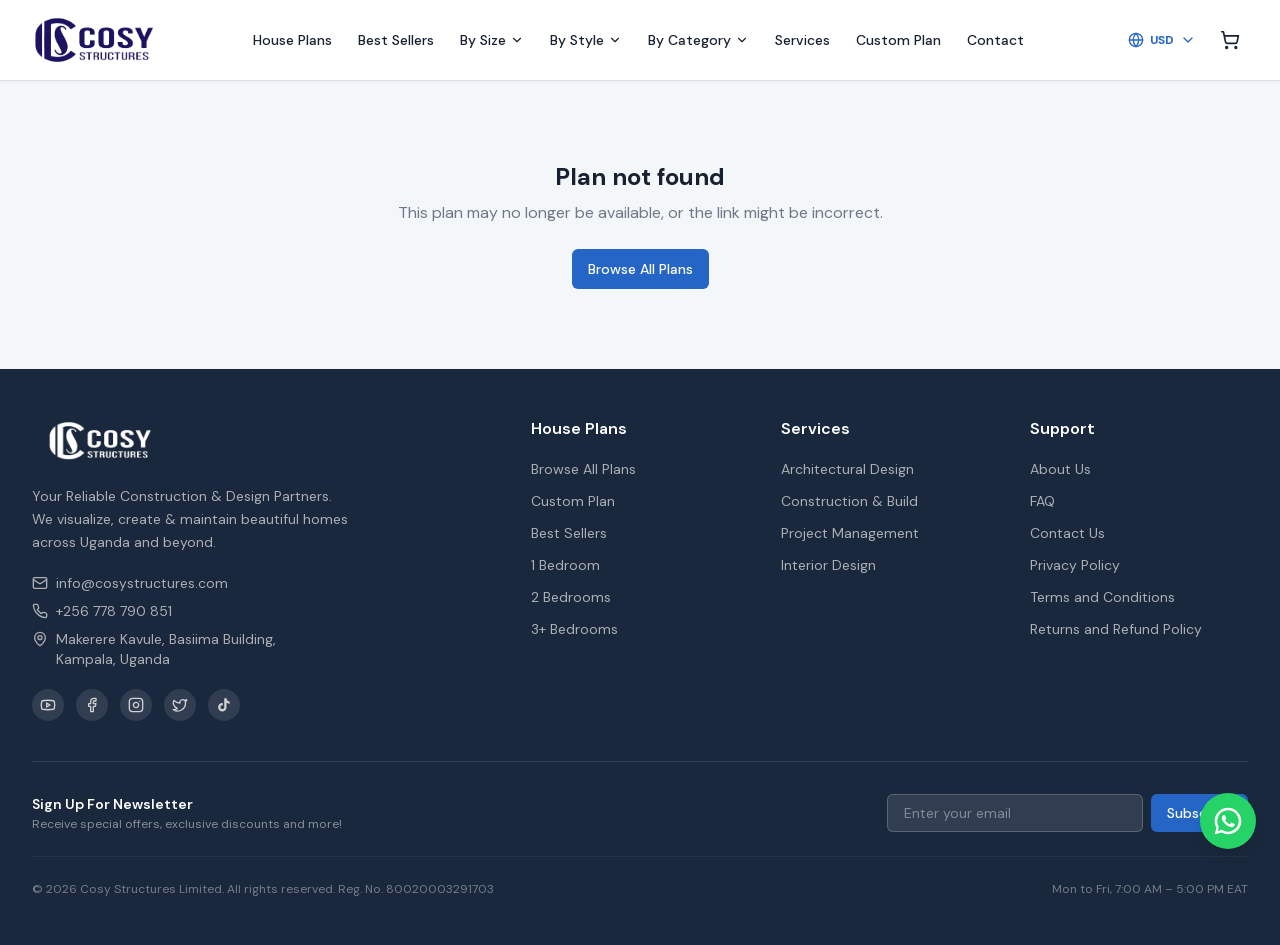  Describe the element at coordinates (1060, 469) in the screenshot. I see `About Us` at that location.